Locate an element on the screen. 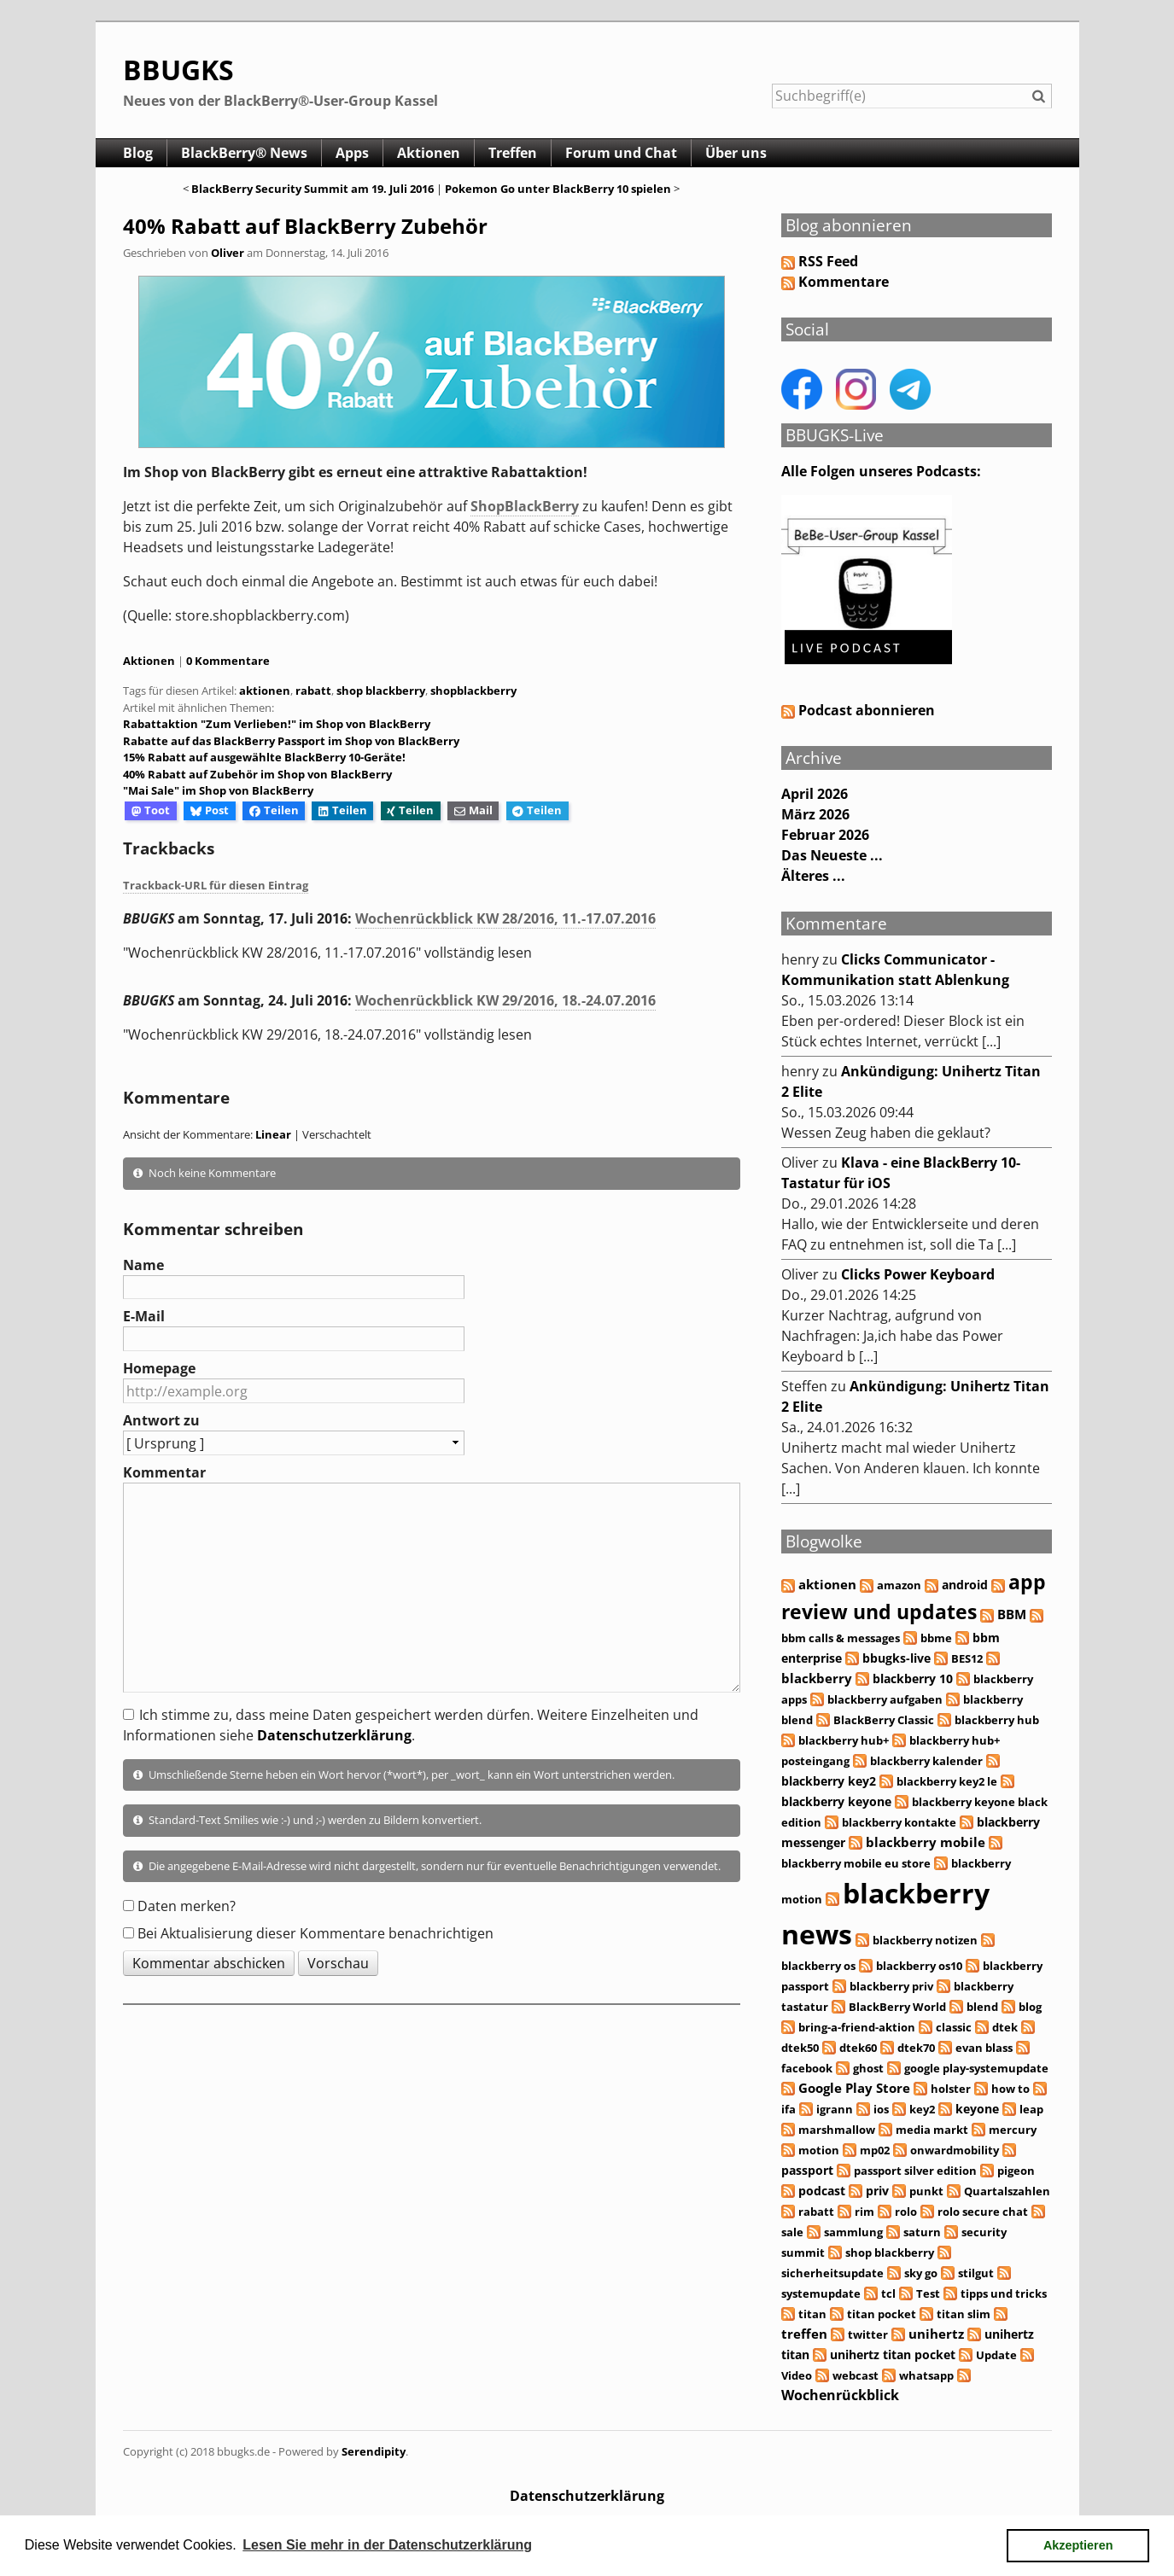 Image resolution: width=1174 pixels, height=2576 pixels. Quartalszahlen is located at coordinates (1007, 2191).